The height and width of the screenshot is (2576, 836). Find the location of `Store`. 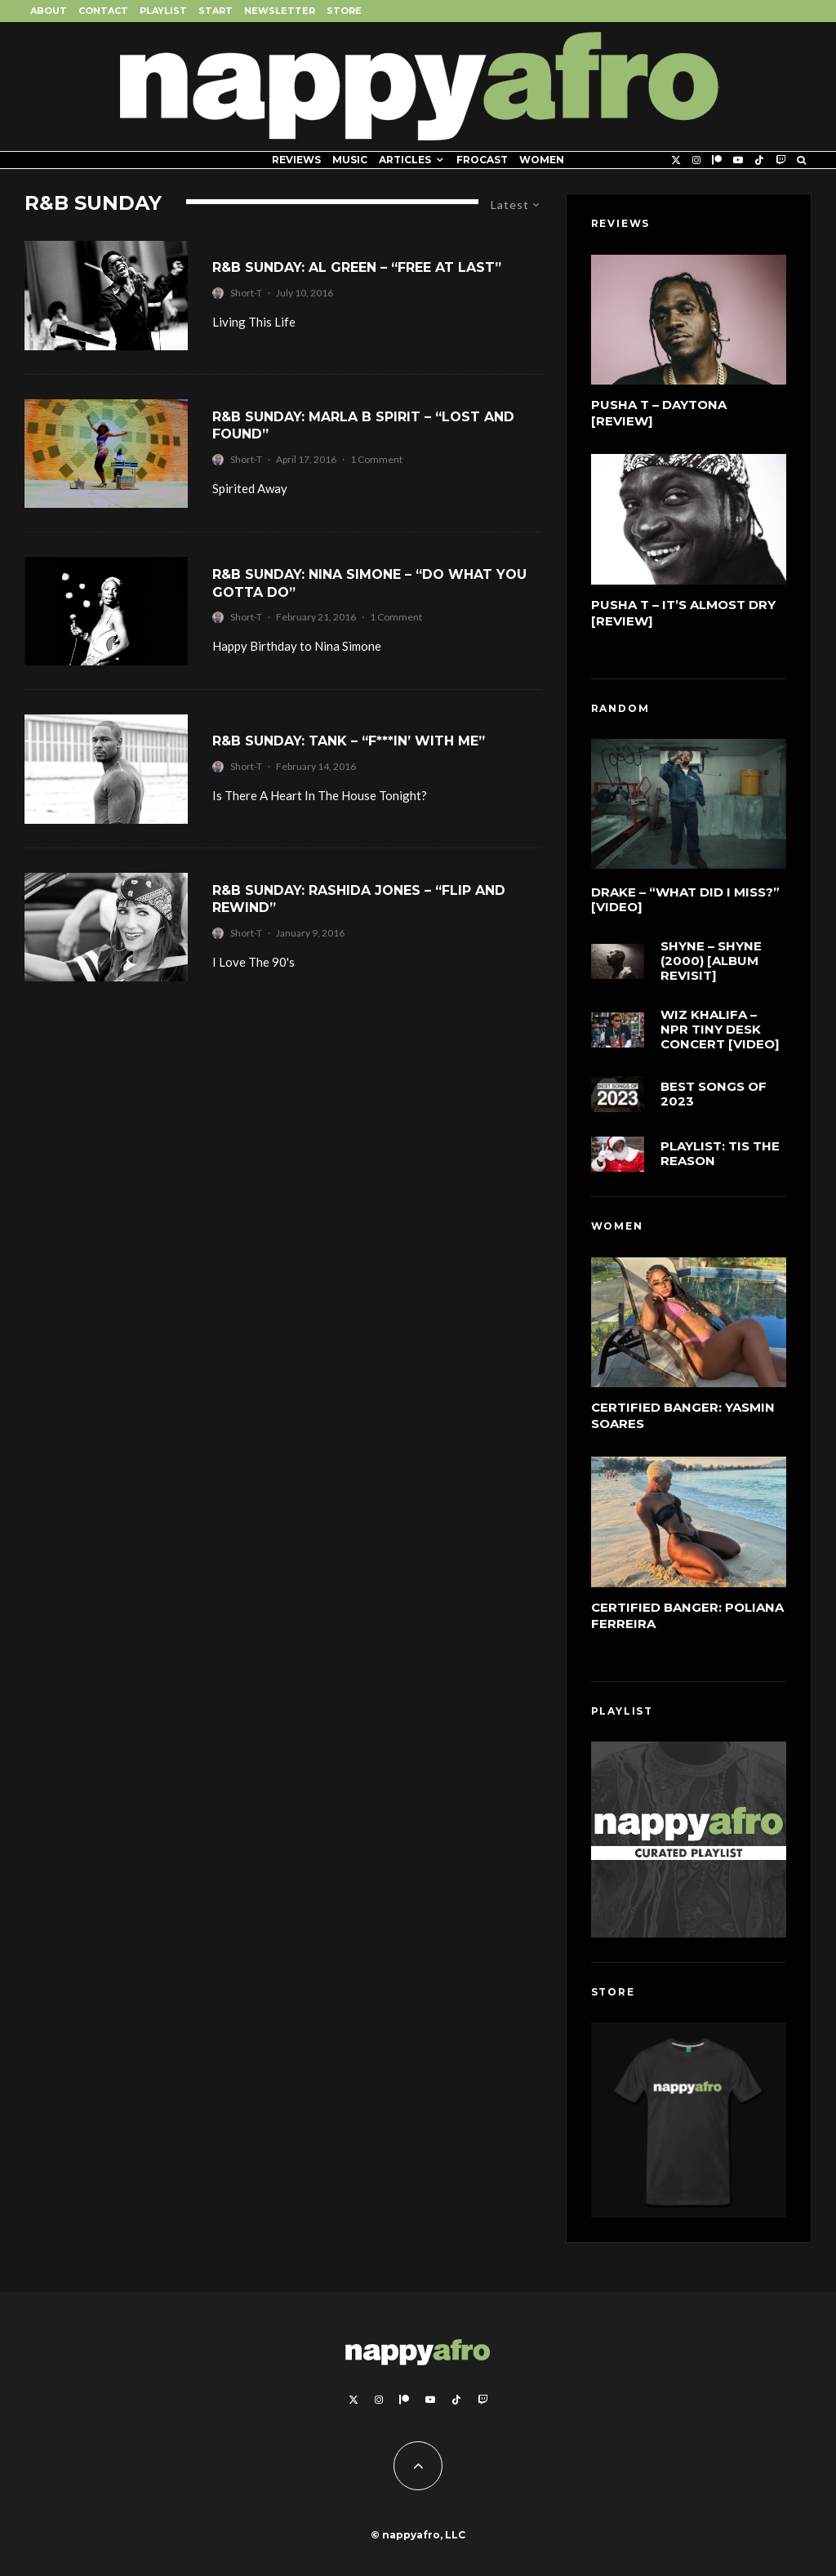

Store is located at coordinates (344, 10).